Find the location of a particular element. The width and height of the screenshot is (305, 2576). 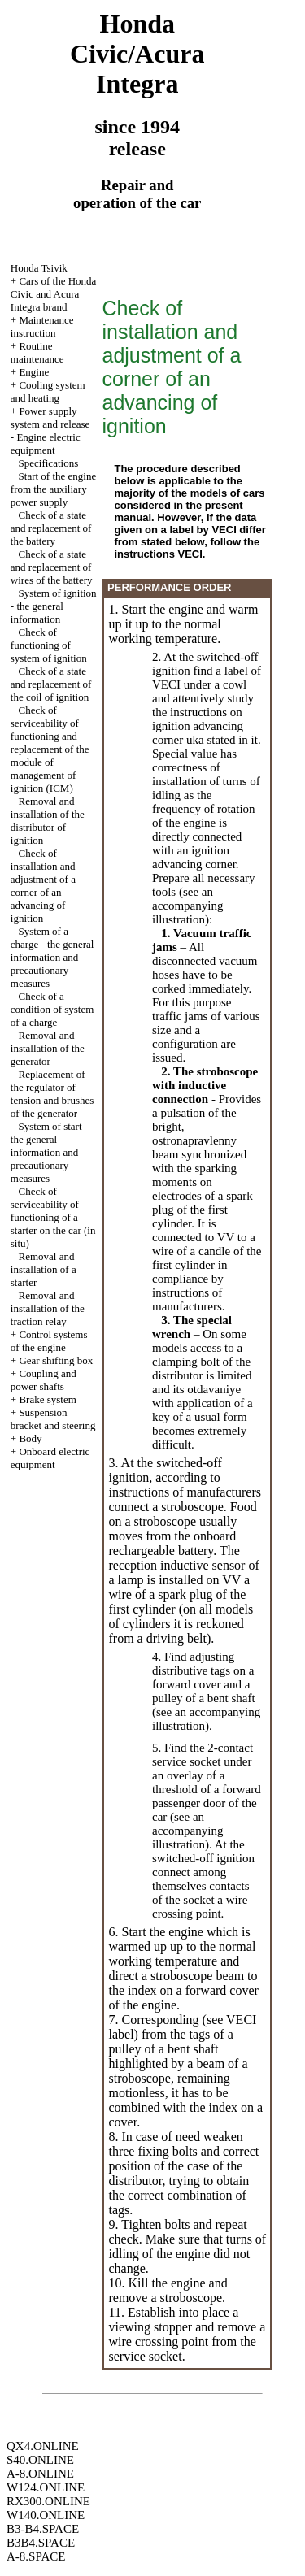

Removal and installation of the distributor of ignition is located at coordinates (48, 820).